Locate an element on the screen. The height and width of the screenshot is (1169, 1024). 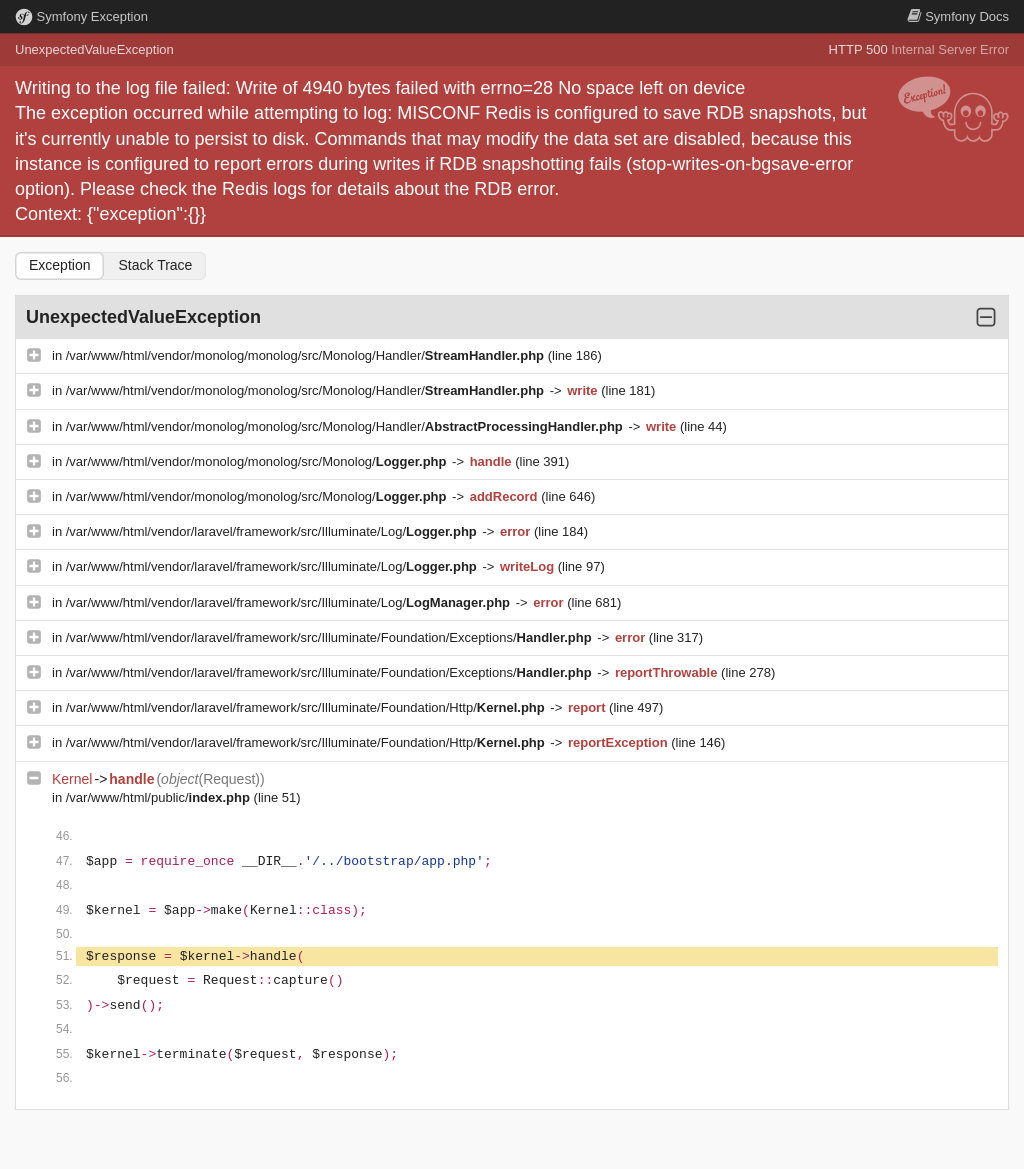
Exception [tab] is located at coordinates (59, 265).